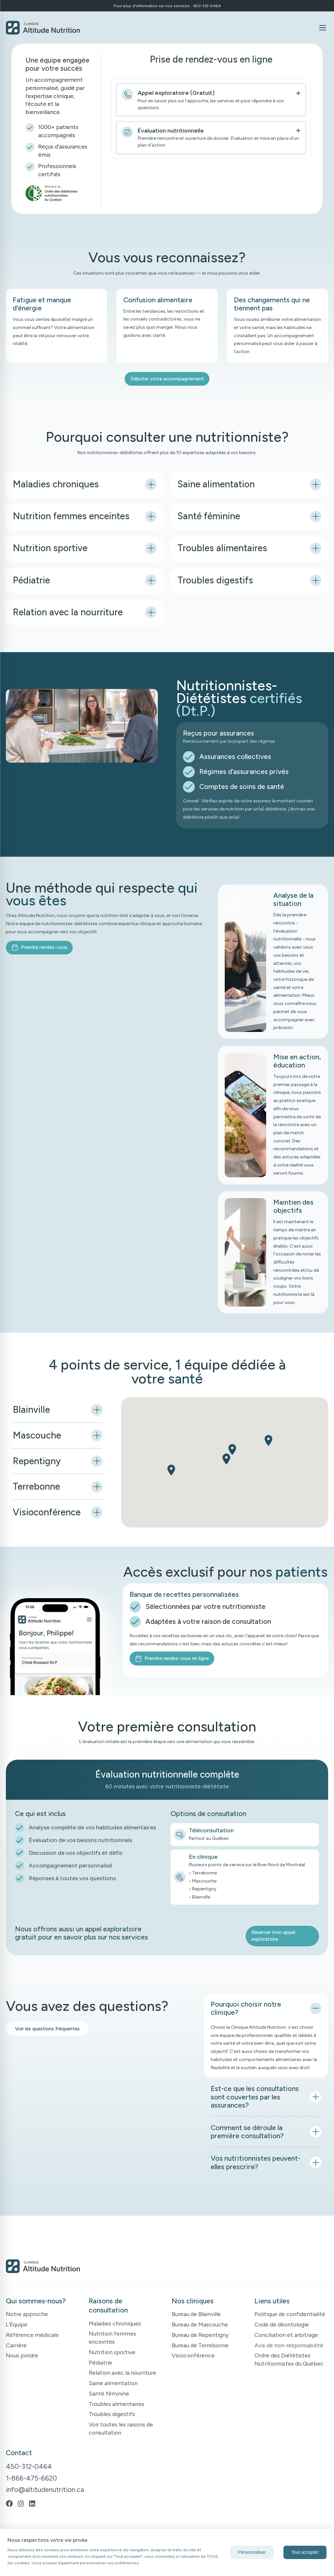  What do you see at coordinates (289, 2314) in the screenshot?
I see `Politique de confidentialité` at bounding box center [289, 2314].